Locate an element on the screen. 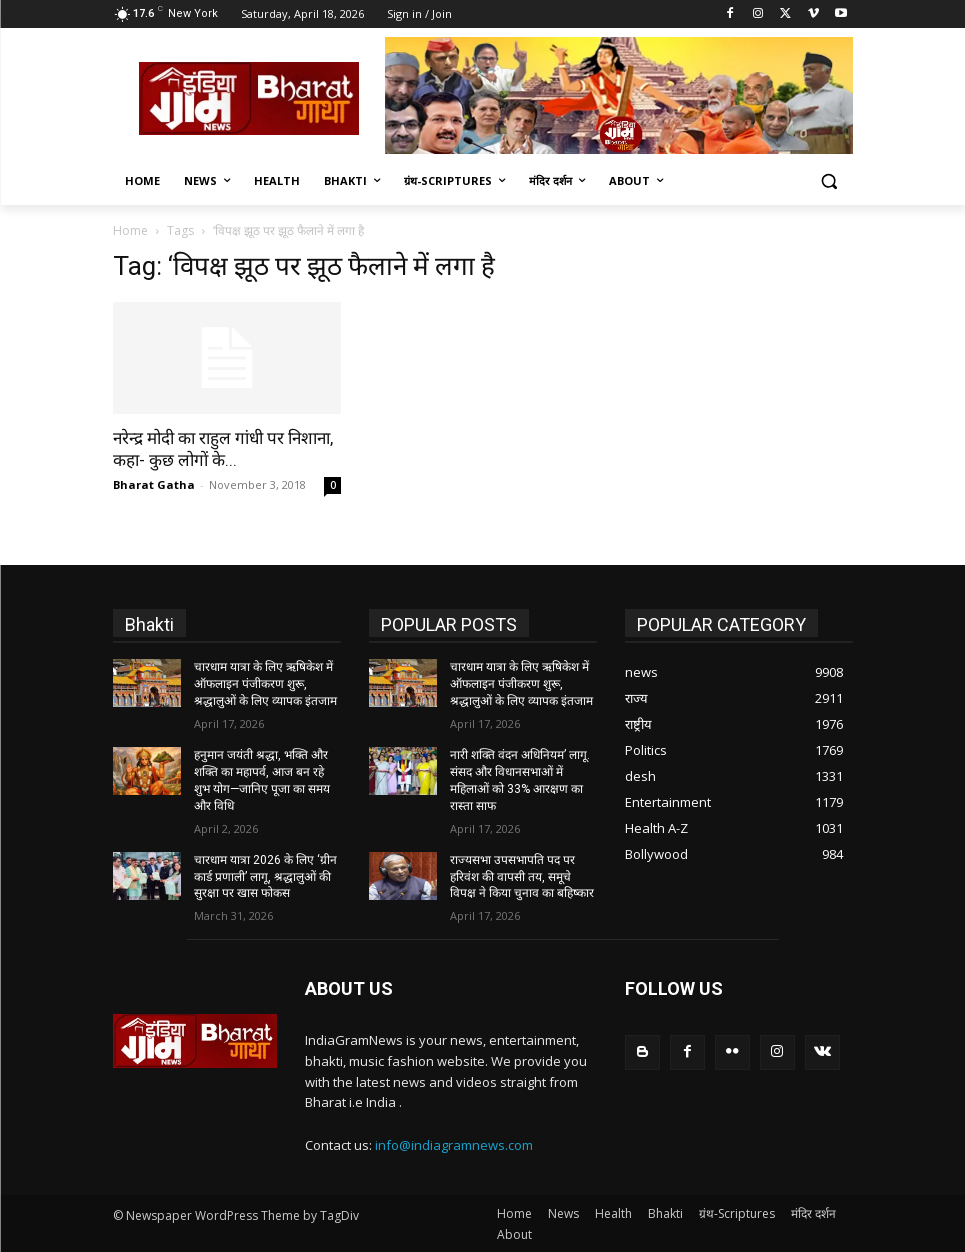 The image size is (965, 1252). Home is located at coordinates (130, 230).